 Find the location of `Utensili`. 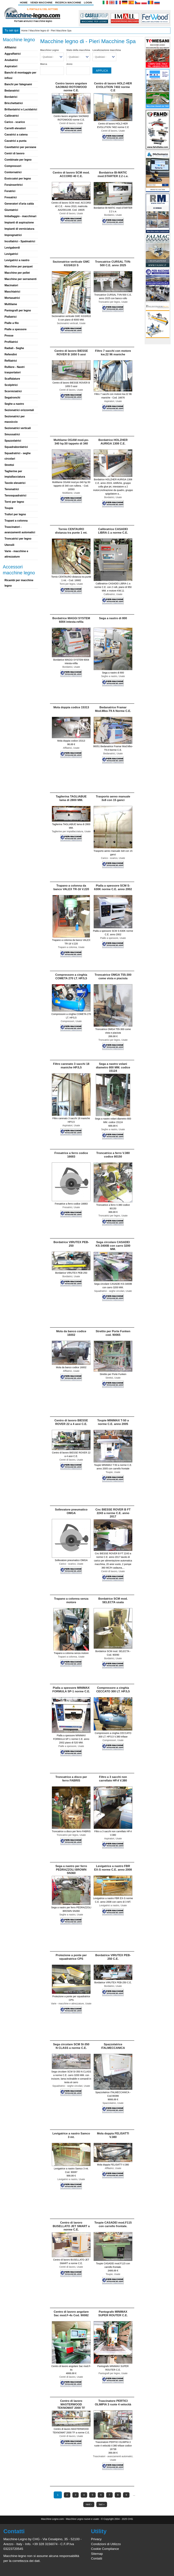

Utensili is located at coordinates (9, 544).